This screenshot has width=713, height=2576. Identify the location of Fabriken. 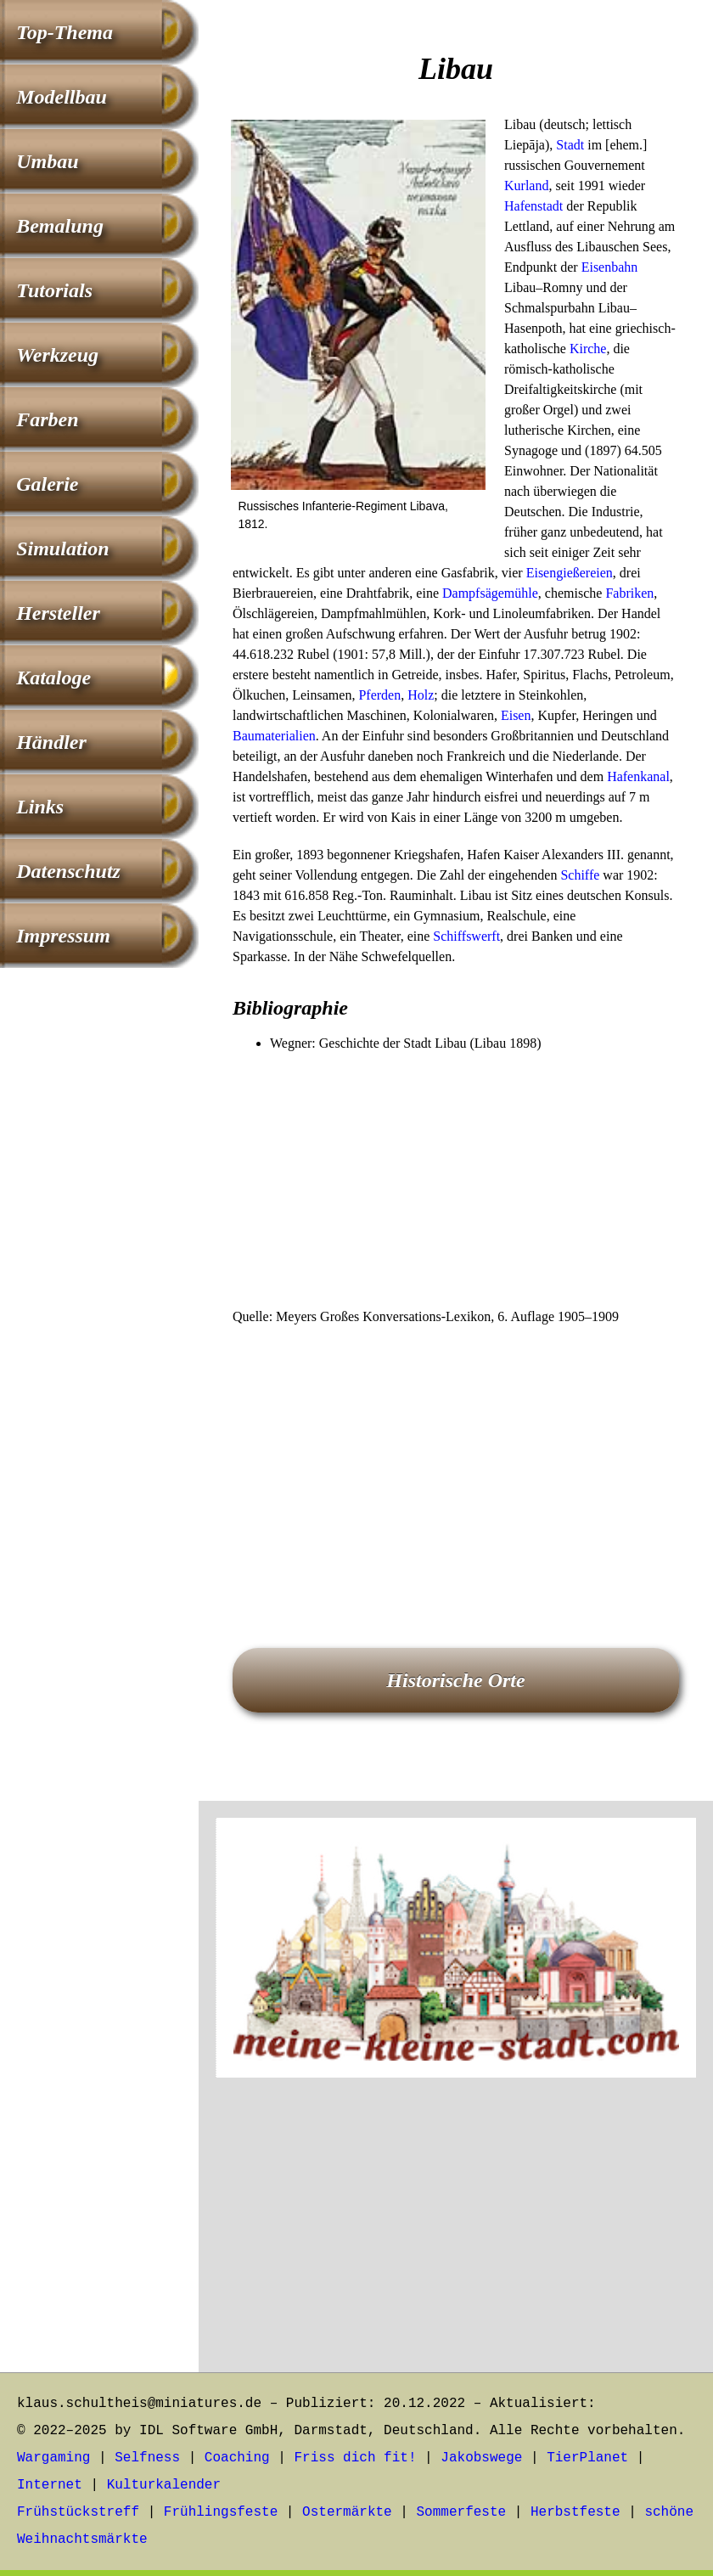
(629, 593).